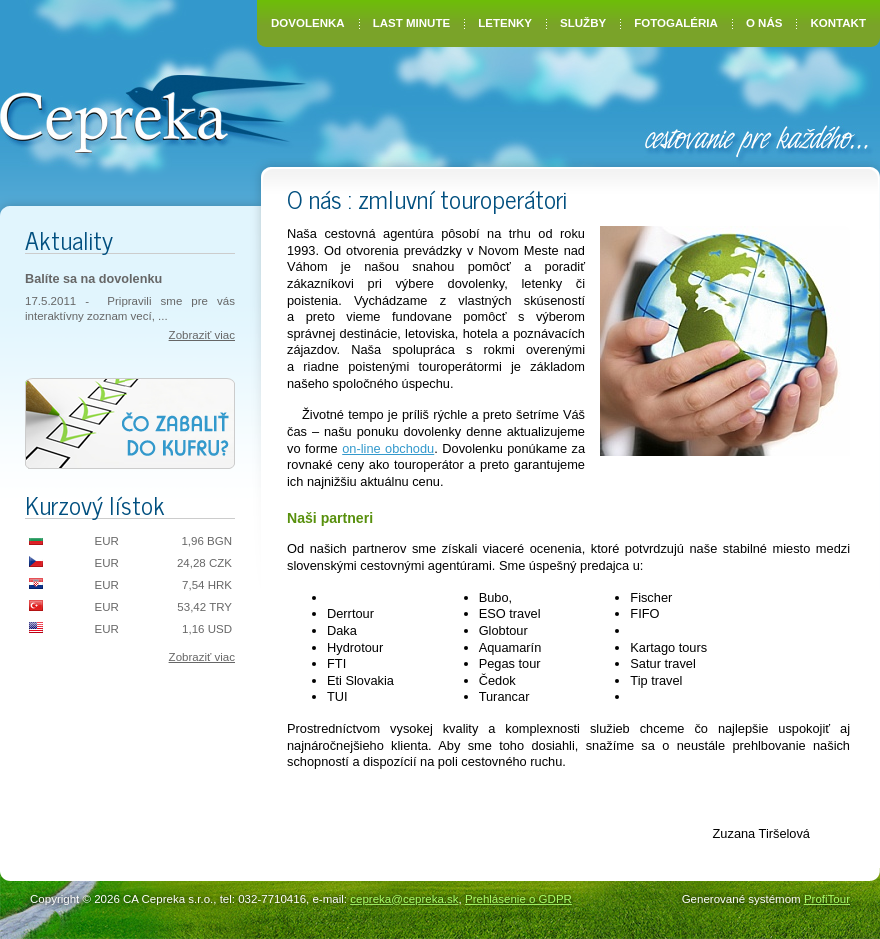 The height and width of the screenshot is (939, 880). I want to click on O nás, so click(764, 23).